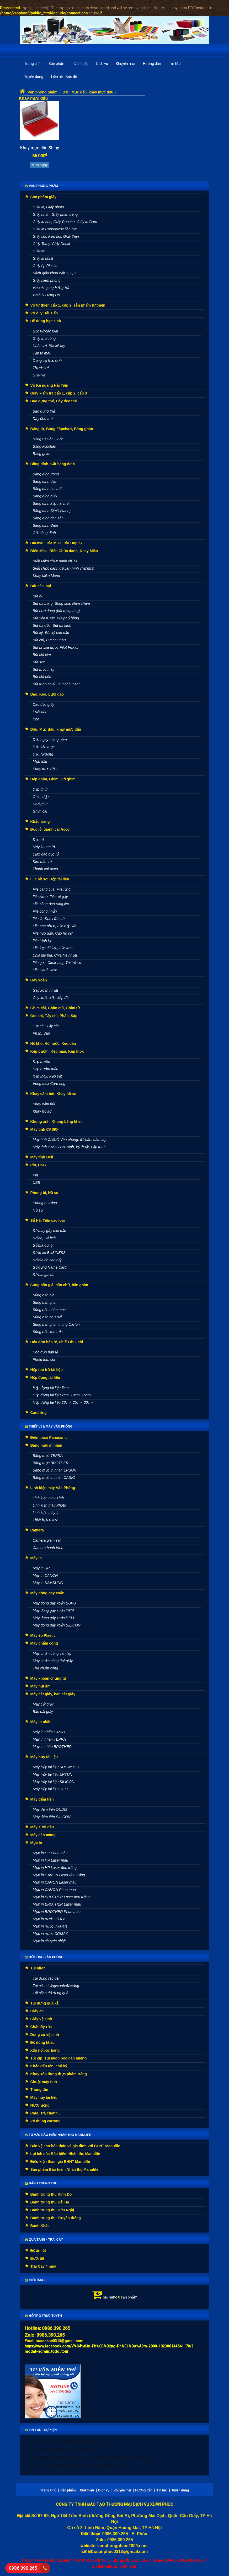  Describe the element at coordinates (44, 1193) in the screenshot. I see `Phong bì, Hồ sơ` at that location.